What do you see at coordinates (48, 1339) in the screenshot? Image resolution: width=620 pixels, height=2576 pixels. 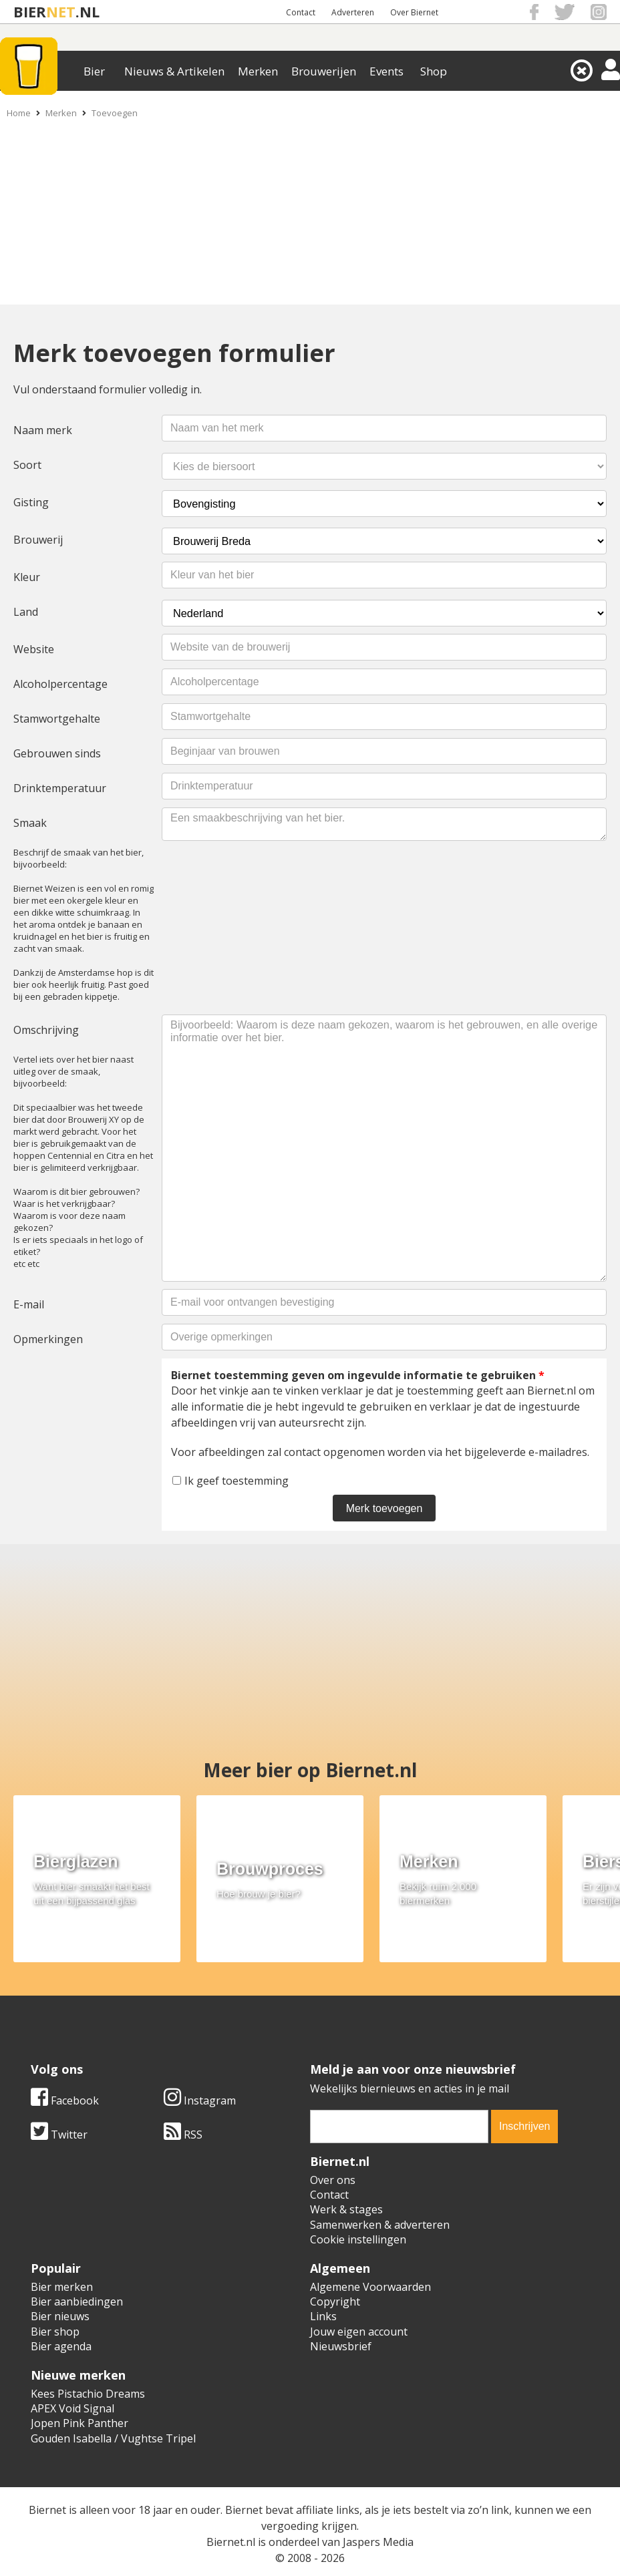 I see `Opmerkingen` at bounding box center [48, 1339].